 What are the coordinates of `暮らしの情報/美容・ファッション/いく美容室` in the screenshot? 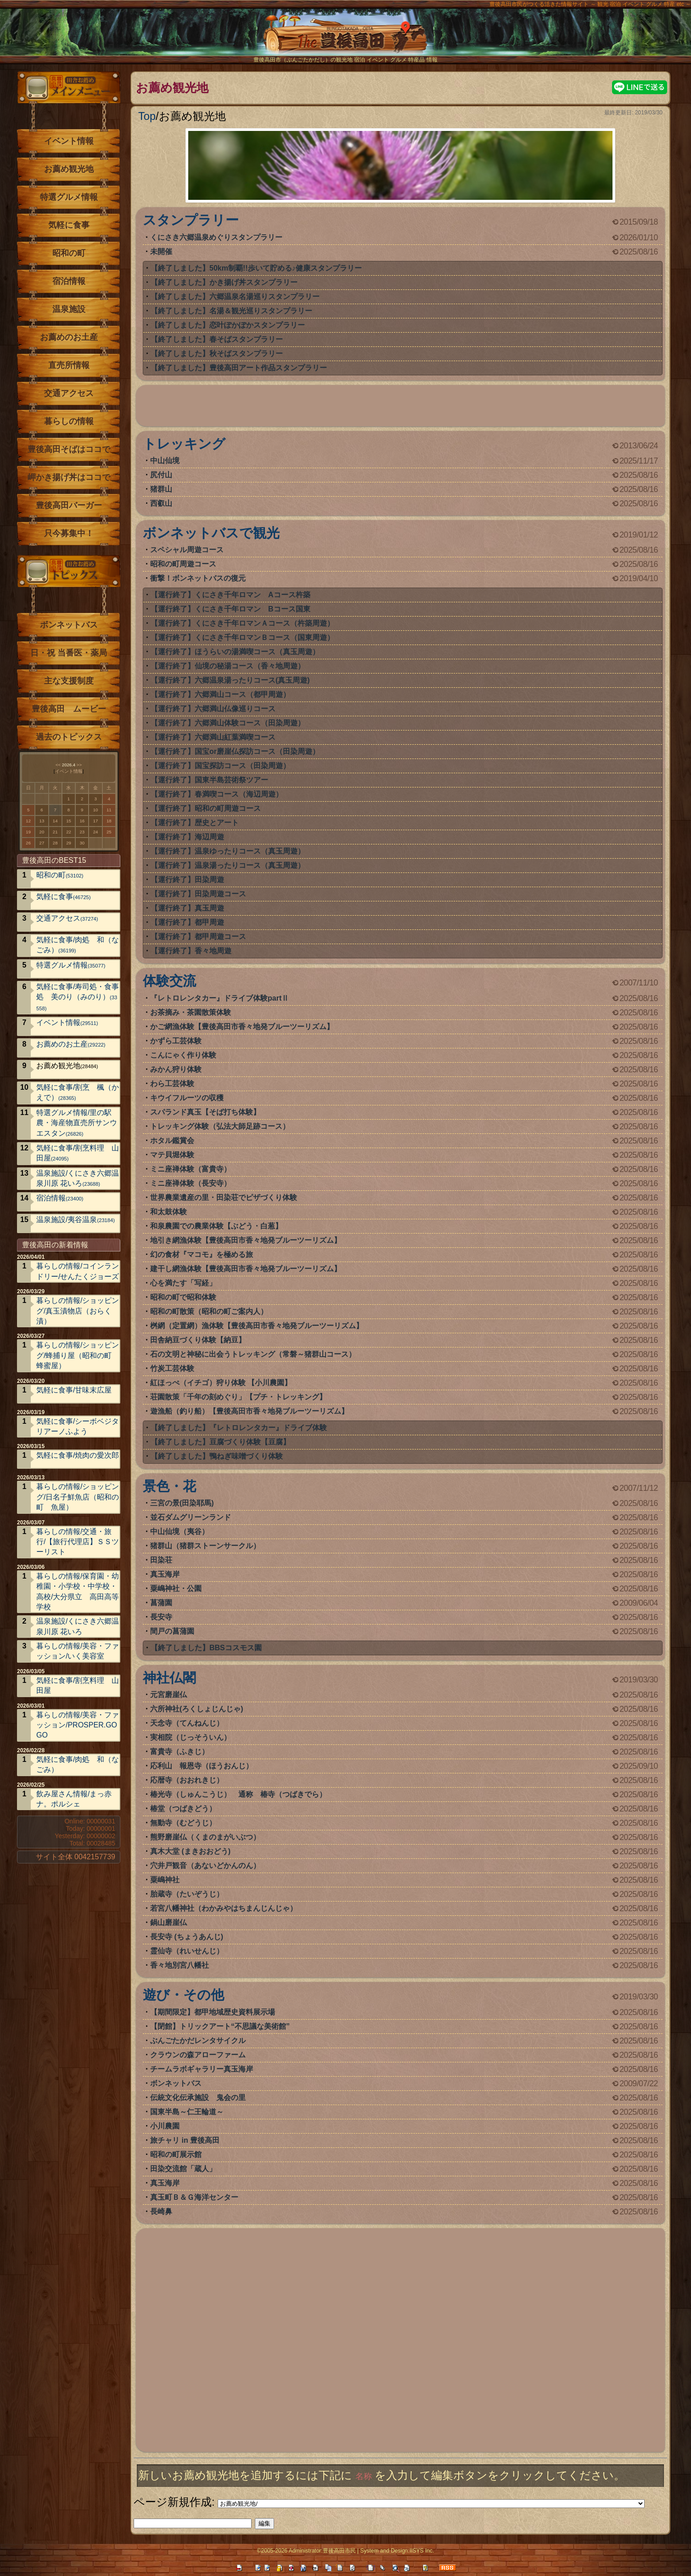 It's located at (77, 1651).